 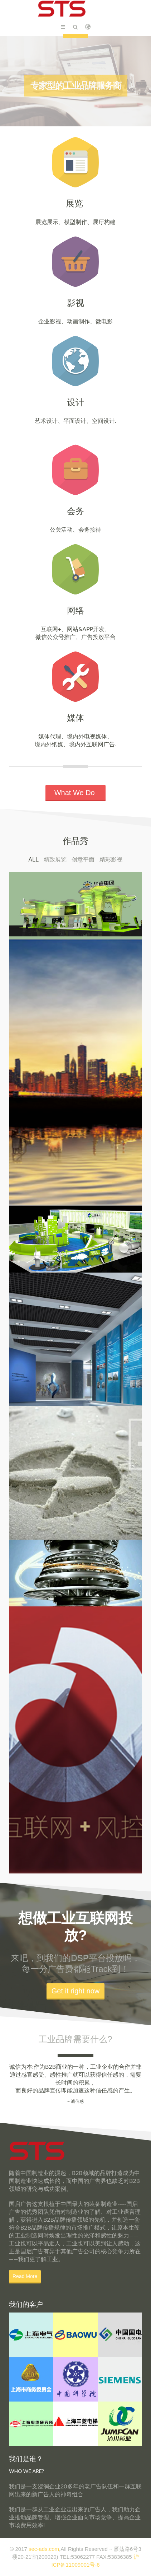 I want to click on What We Do, so click(x=75, y=793).